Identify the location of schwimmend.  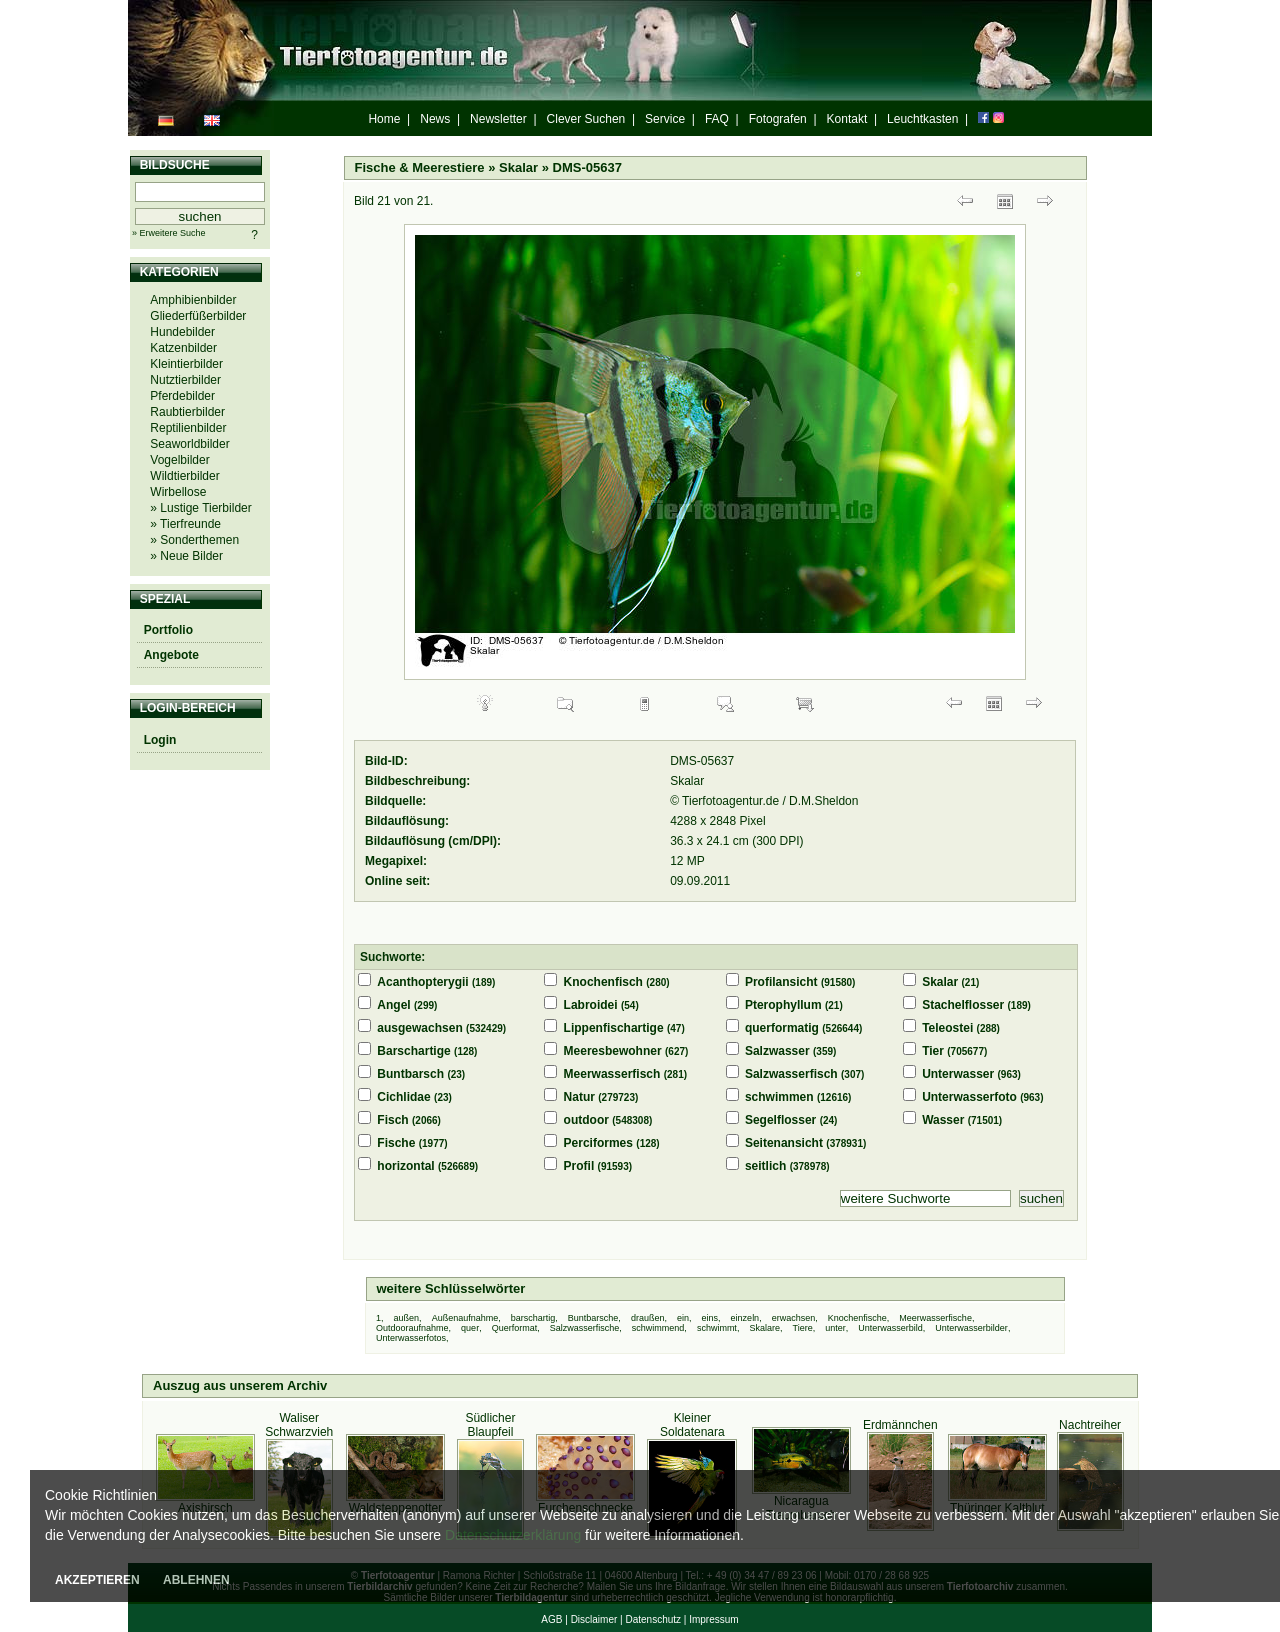
(658, 1328).